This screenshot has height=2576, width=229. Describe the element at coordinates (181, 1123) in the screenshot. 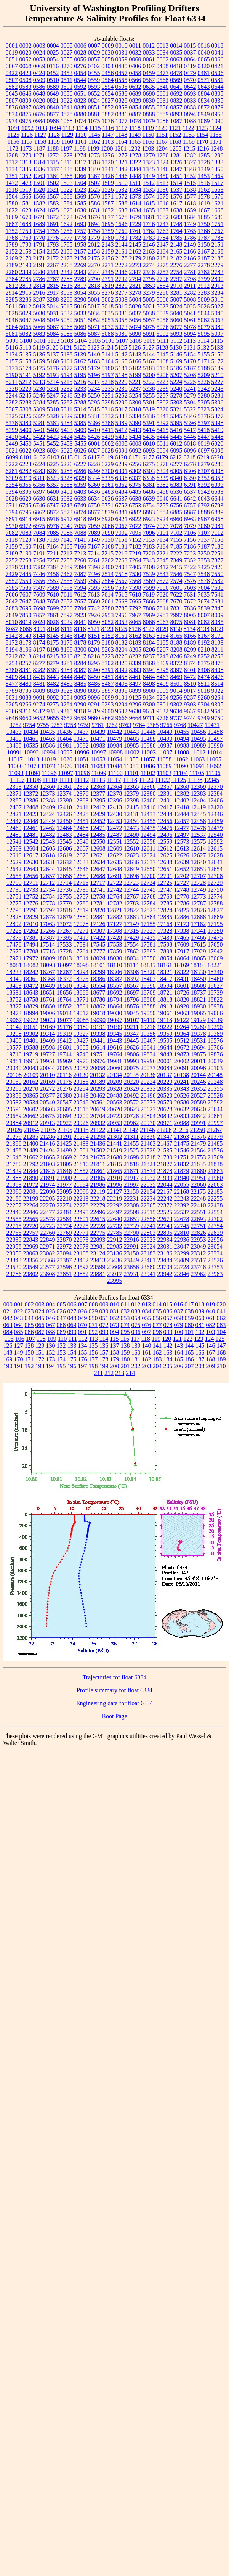

I see `20988` at that location.